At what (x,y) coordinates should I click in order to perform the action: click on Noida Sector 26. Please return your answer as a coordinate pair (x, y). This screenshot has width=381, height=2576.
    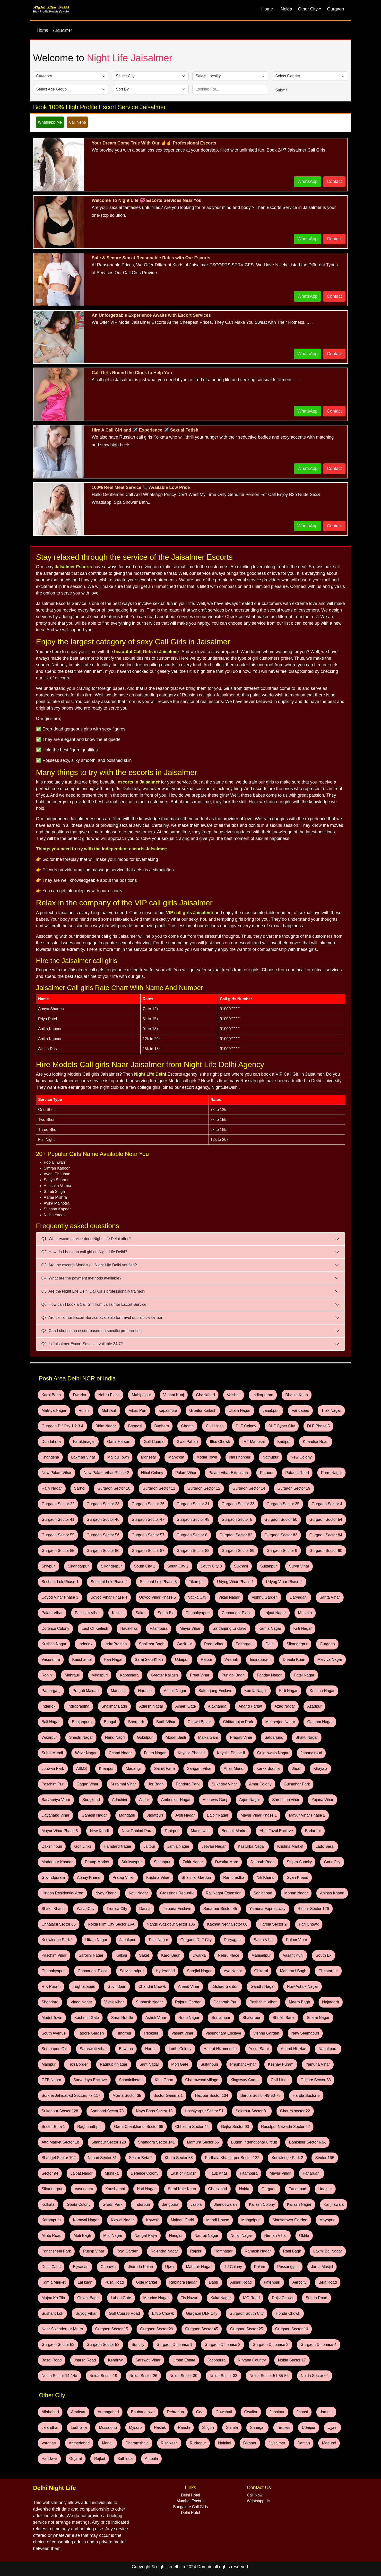
    Looking at the image, I should click on (143, 2376).